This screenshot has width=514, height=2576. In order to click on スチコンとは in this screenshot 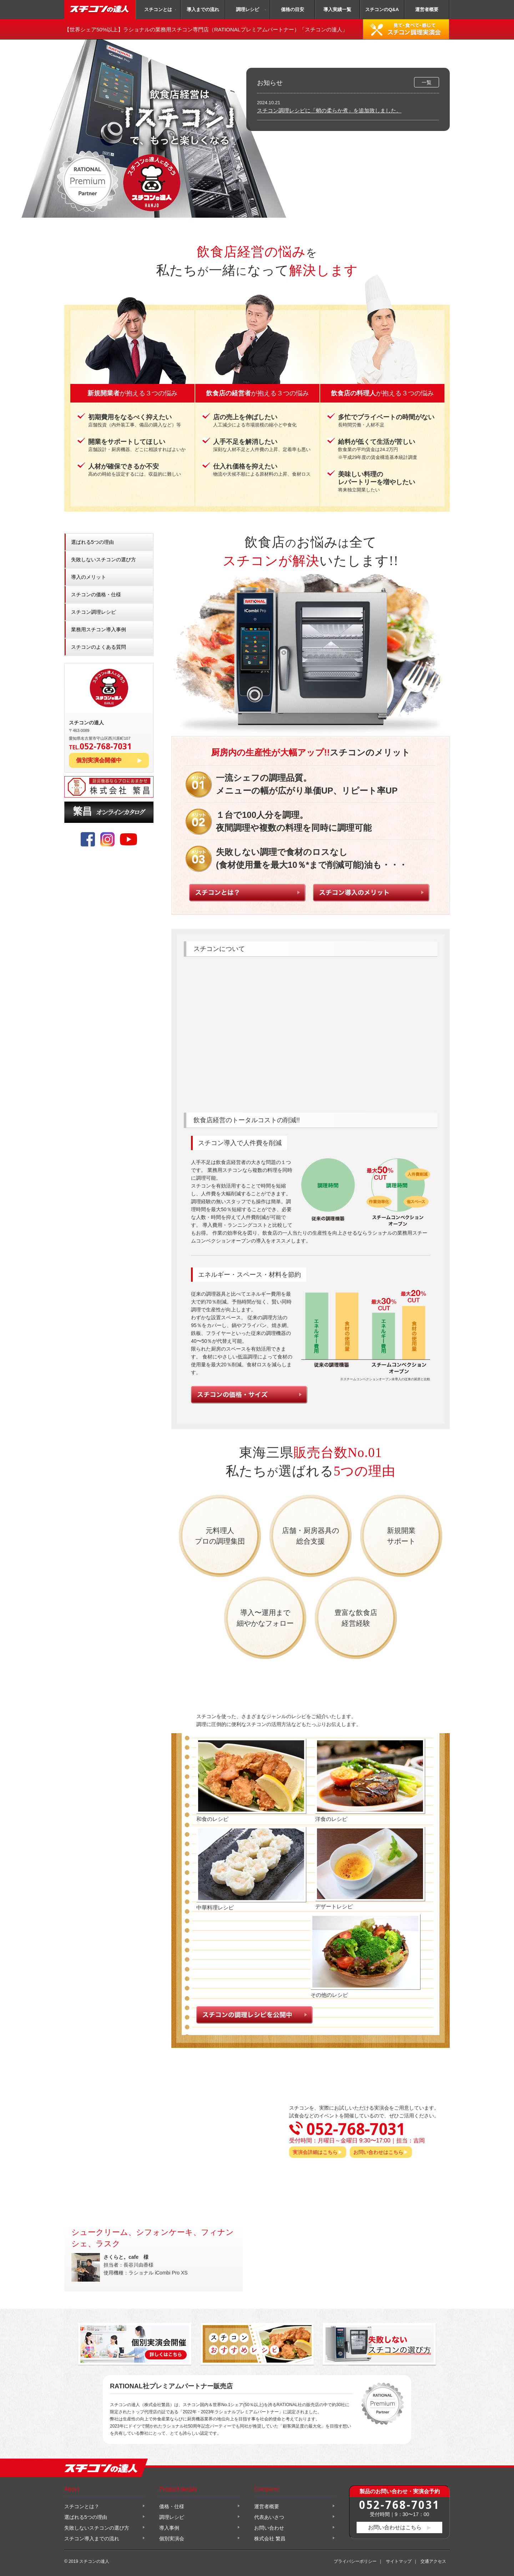, I will do `click(158, 9)`.